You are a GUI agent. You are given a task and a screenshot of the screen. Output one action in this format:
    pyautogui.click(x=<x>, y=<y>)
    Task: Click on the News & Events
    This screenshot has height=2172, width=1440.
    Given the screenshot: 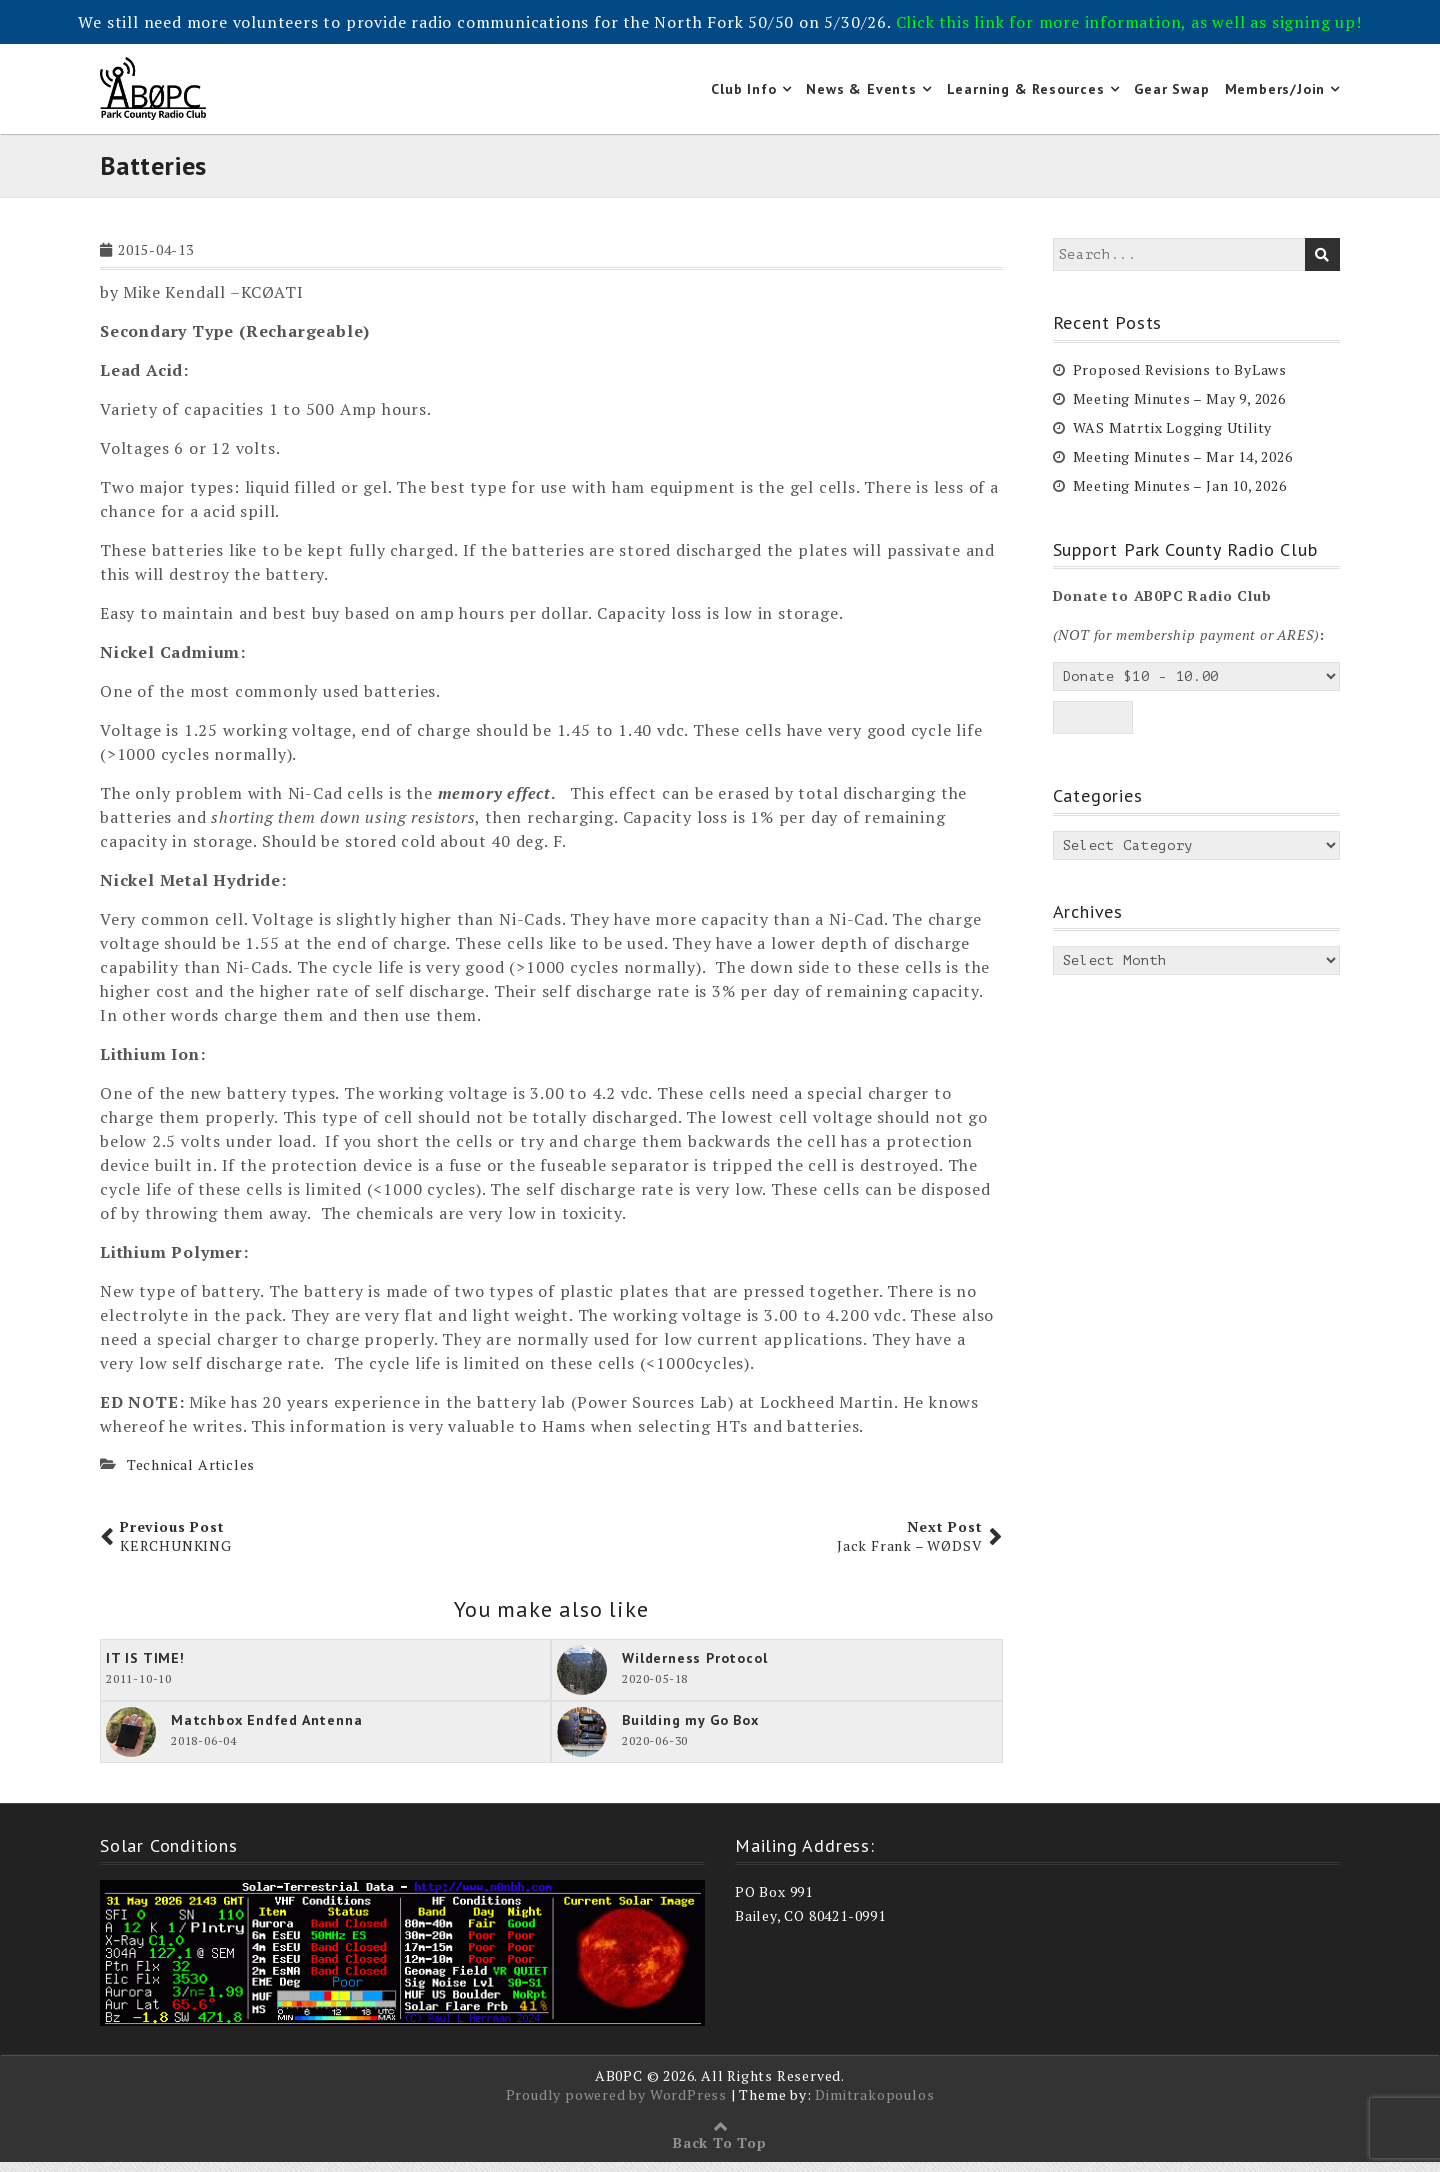 What is the action you would take?
    pyautogui.click(x=861, y=94)
    